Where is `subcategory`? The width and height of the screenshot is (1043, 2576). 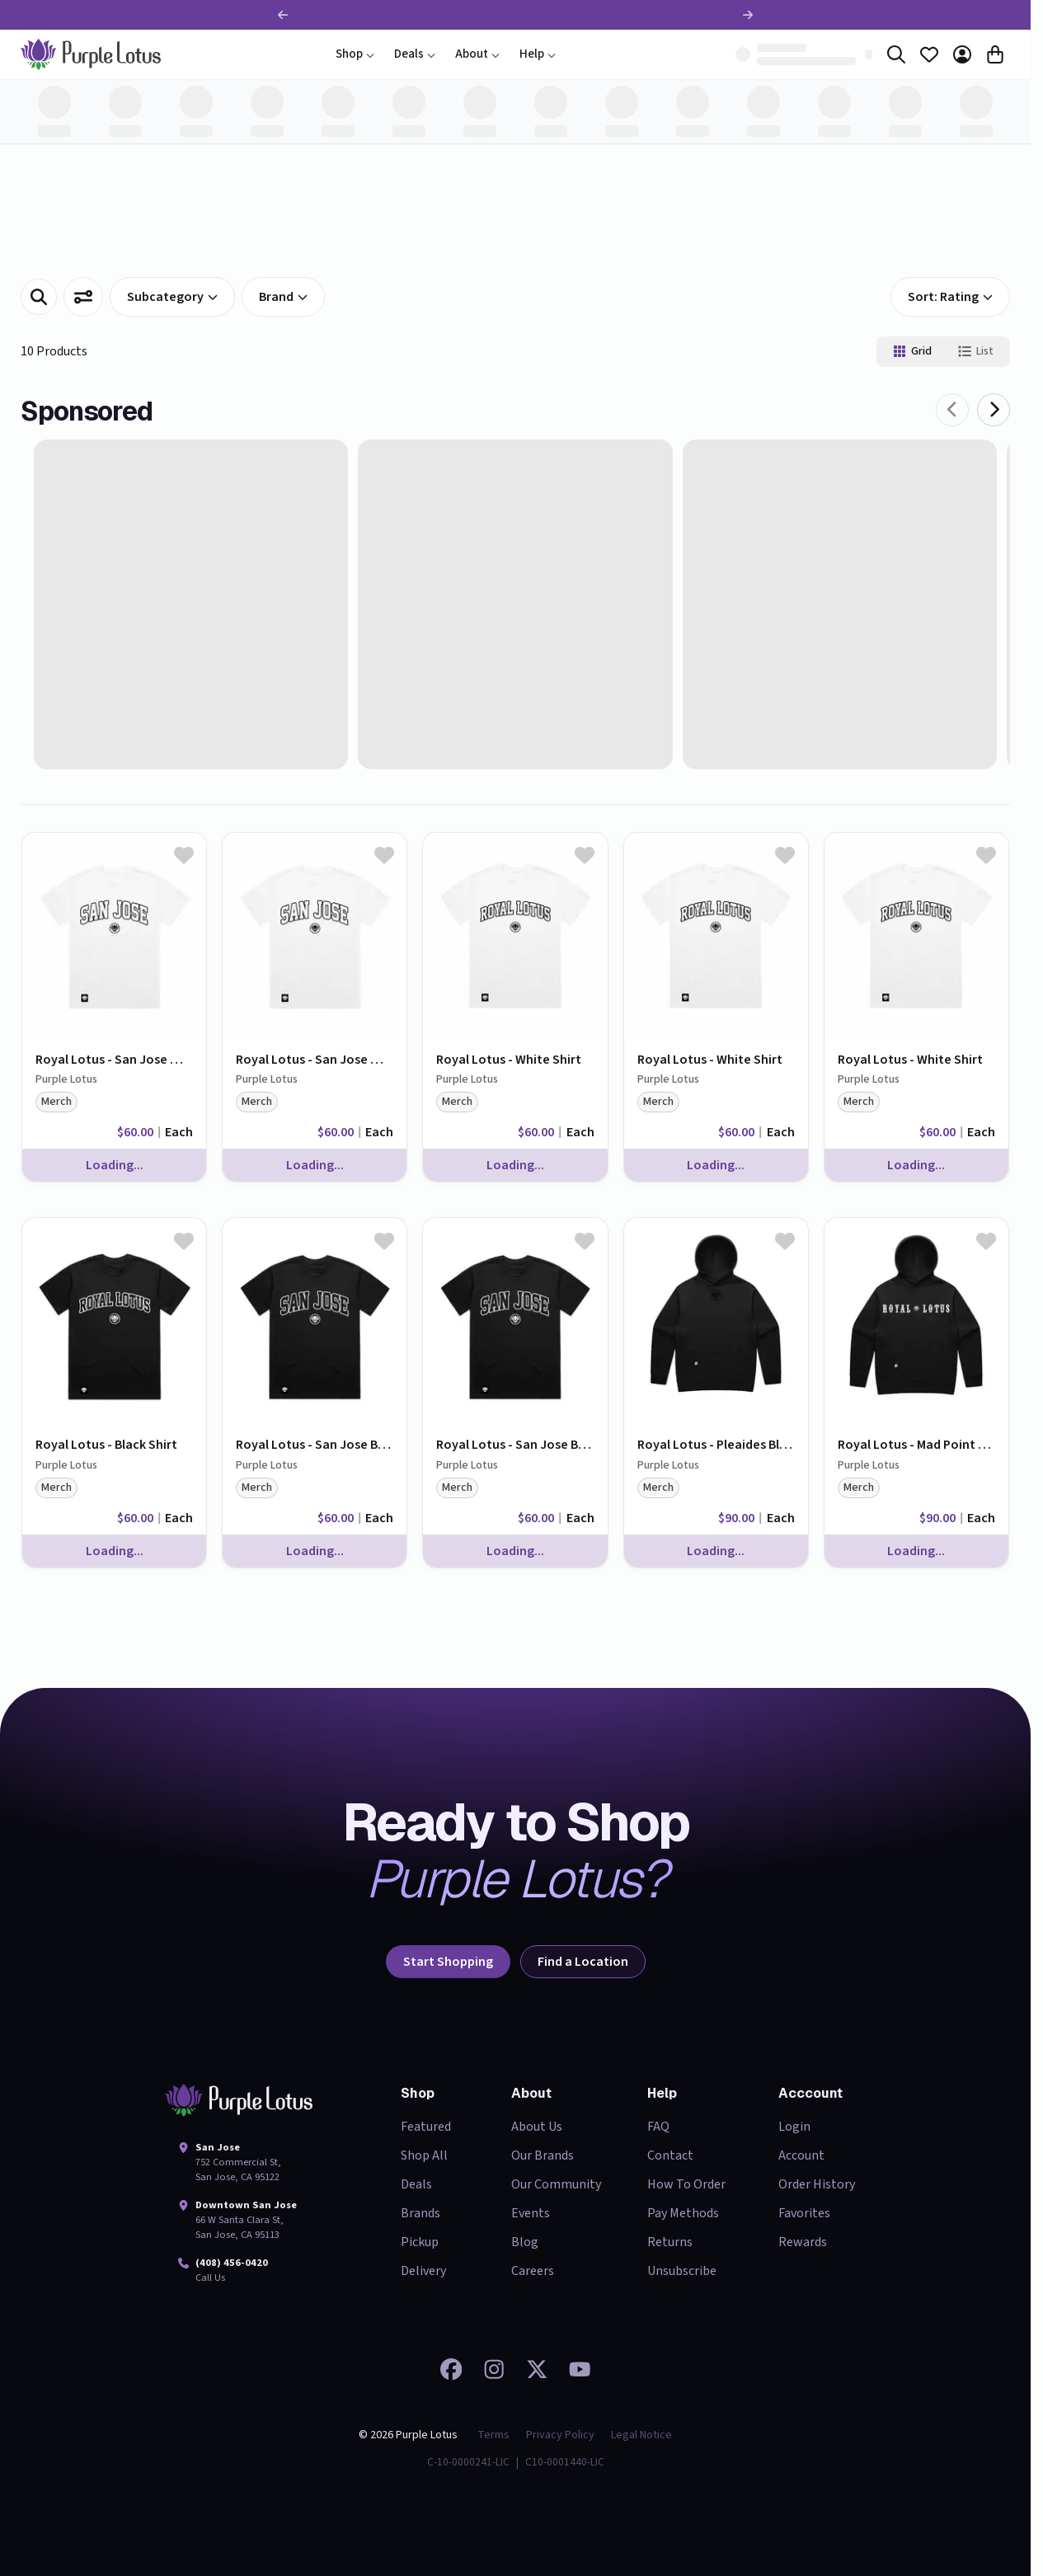
subcategory is located at coordinates (172, 297).